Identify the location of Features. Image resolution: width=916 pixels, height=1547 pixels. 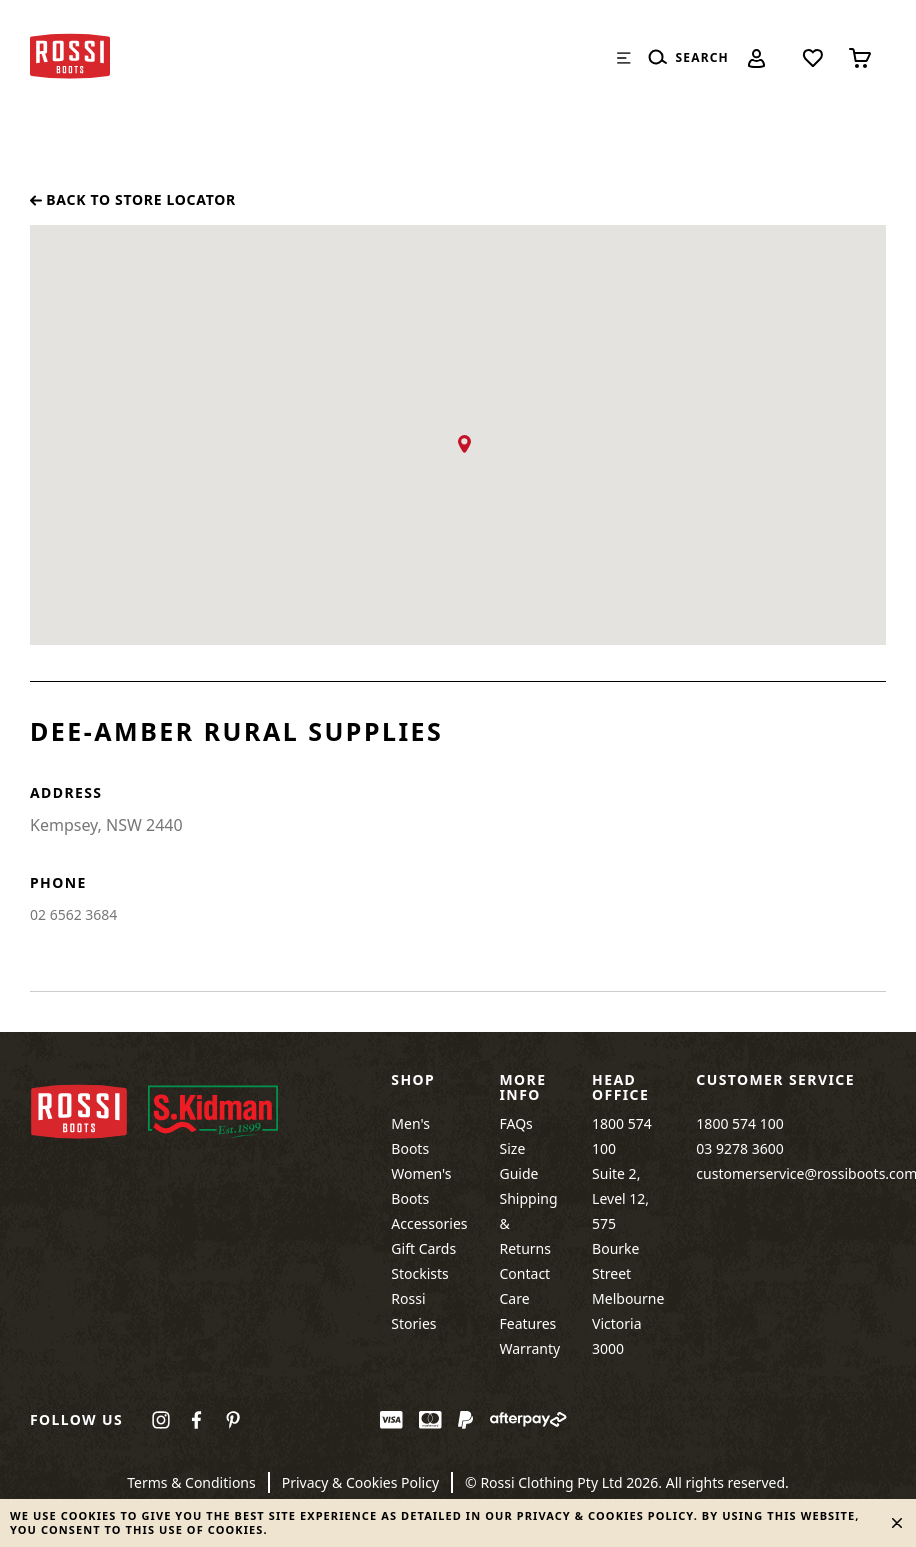
(528, 1323).